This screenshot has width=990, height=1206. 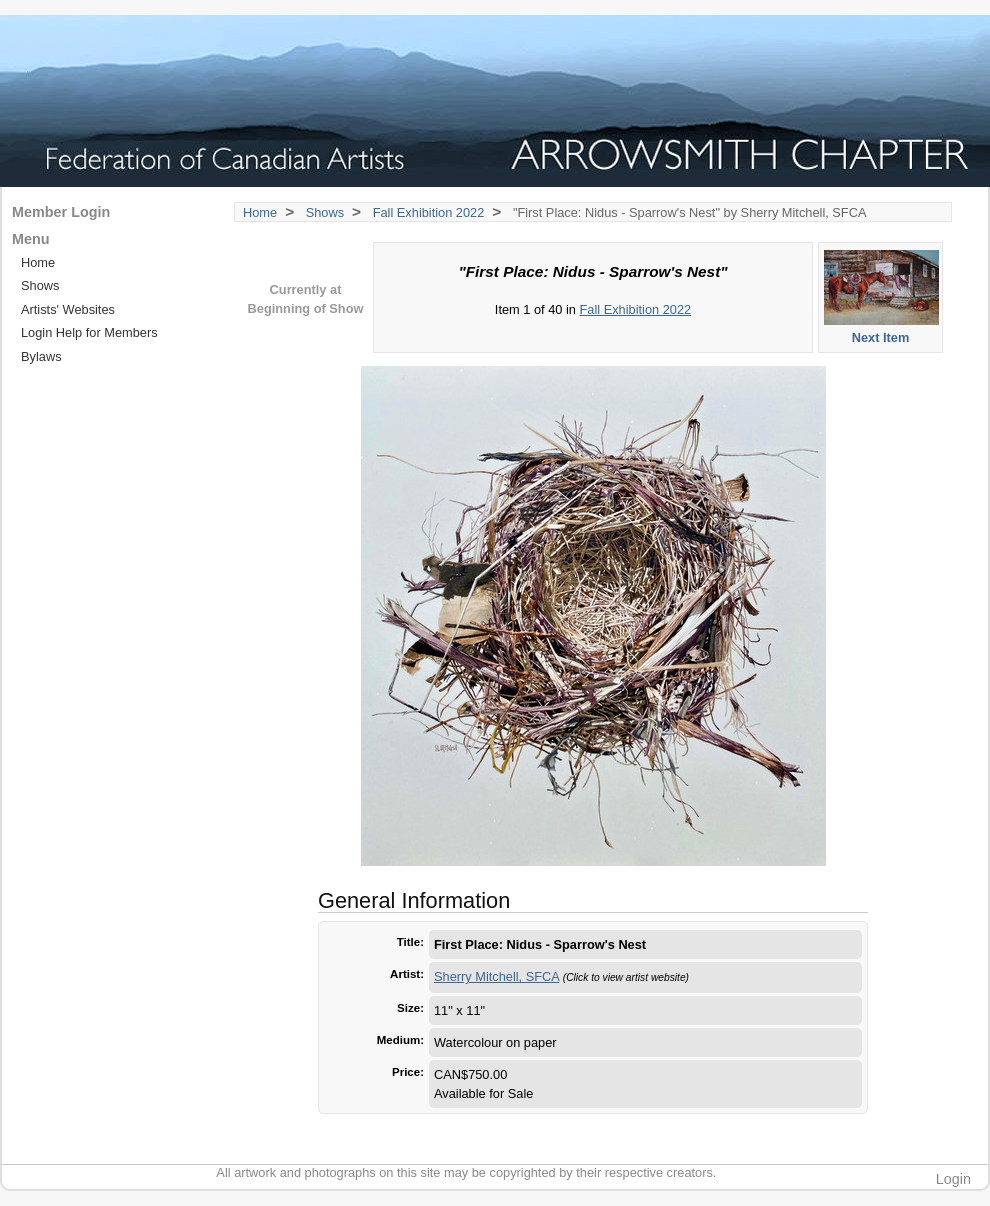 I want to click on Home, so click(x=260, y=212).